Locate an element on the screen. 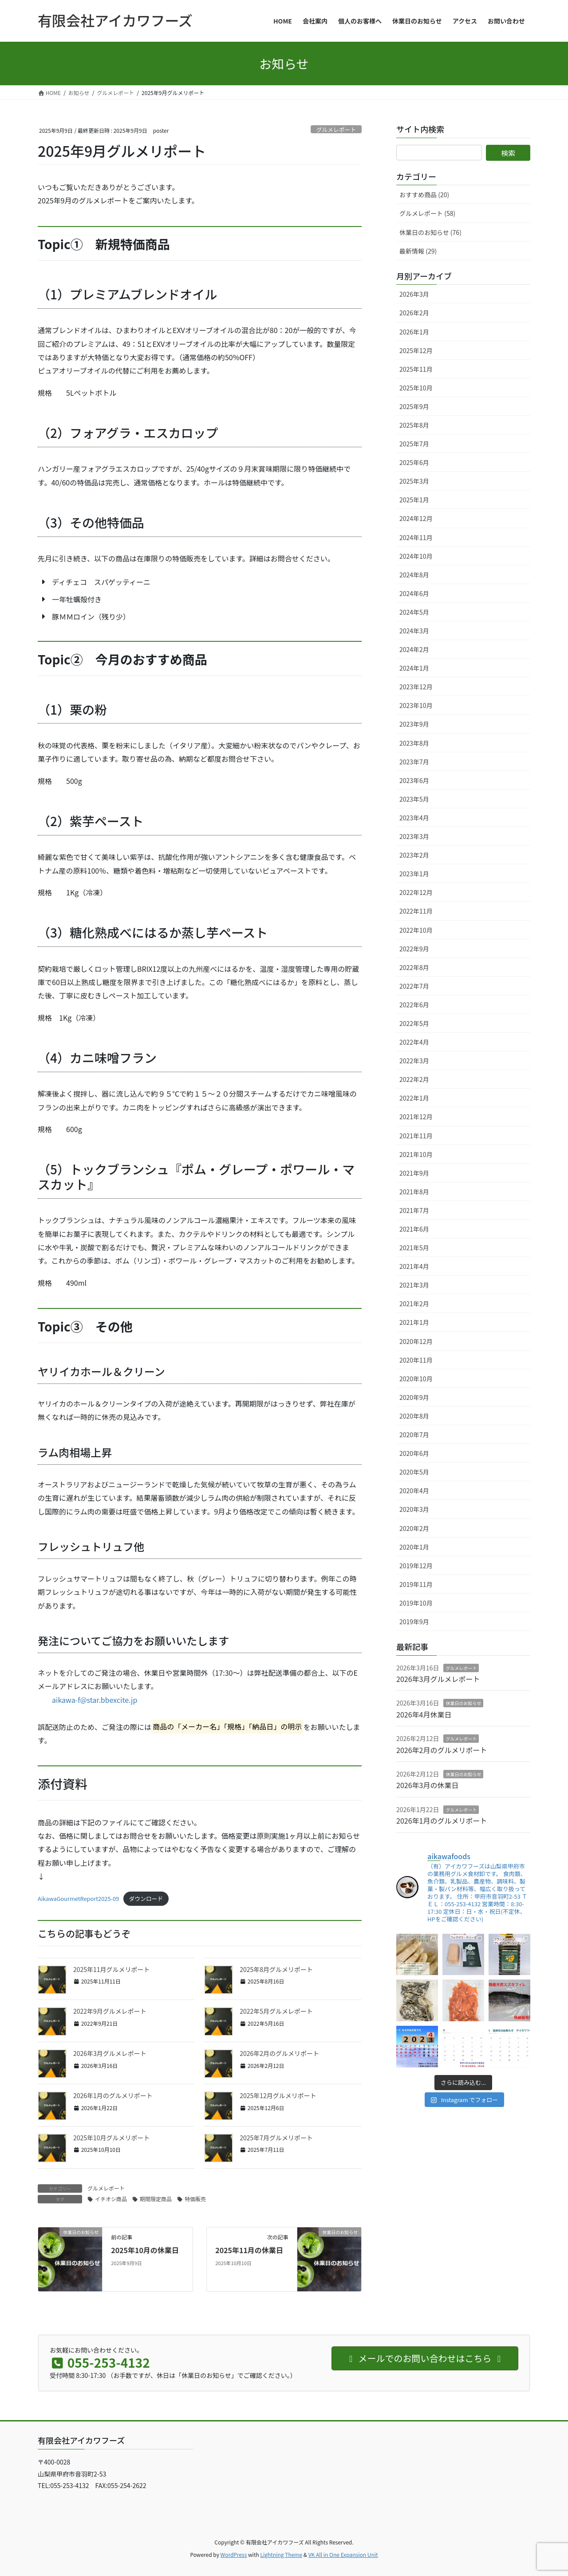 The image size is (568, 2576). 2019年9月 is located at coordinates (414, 1621).